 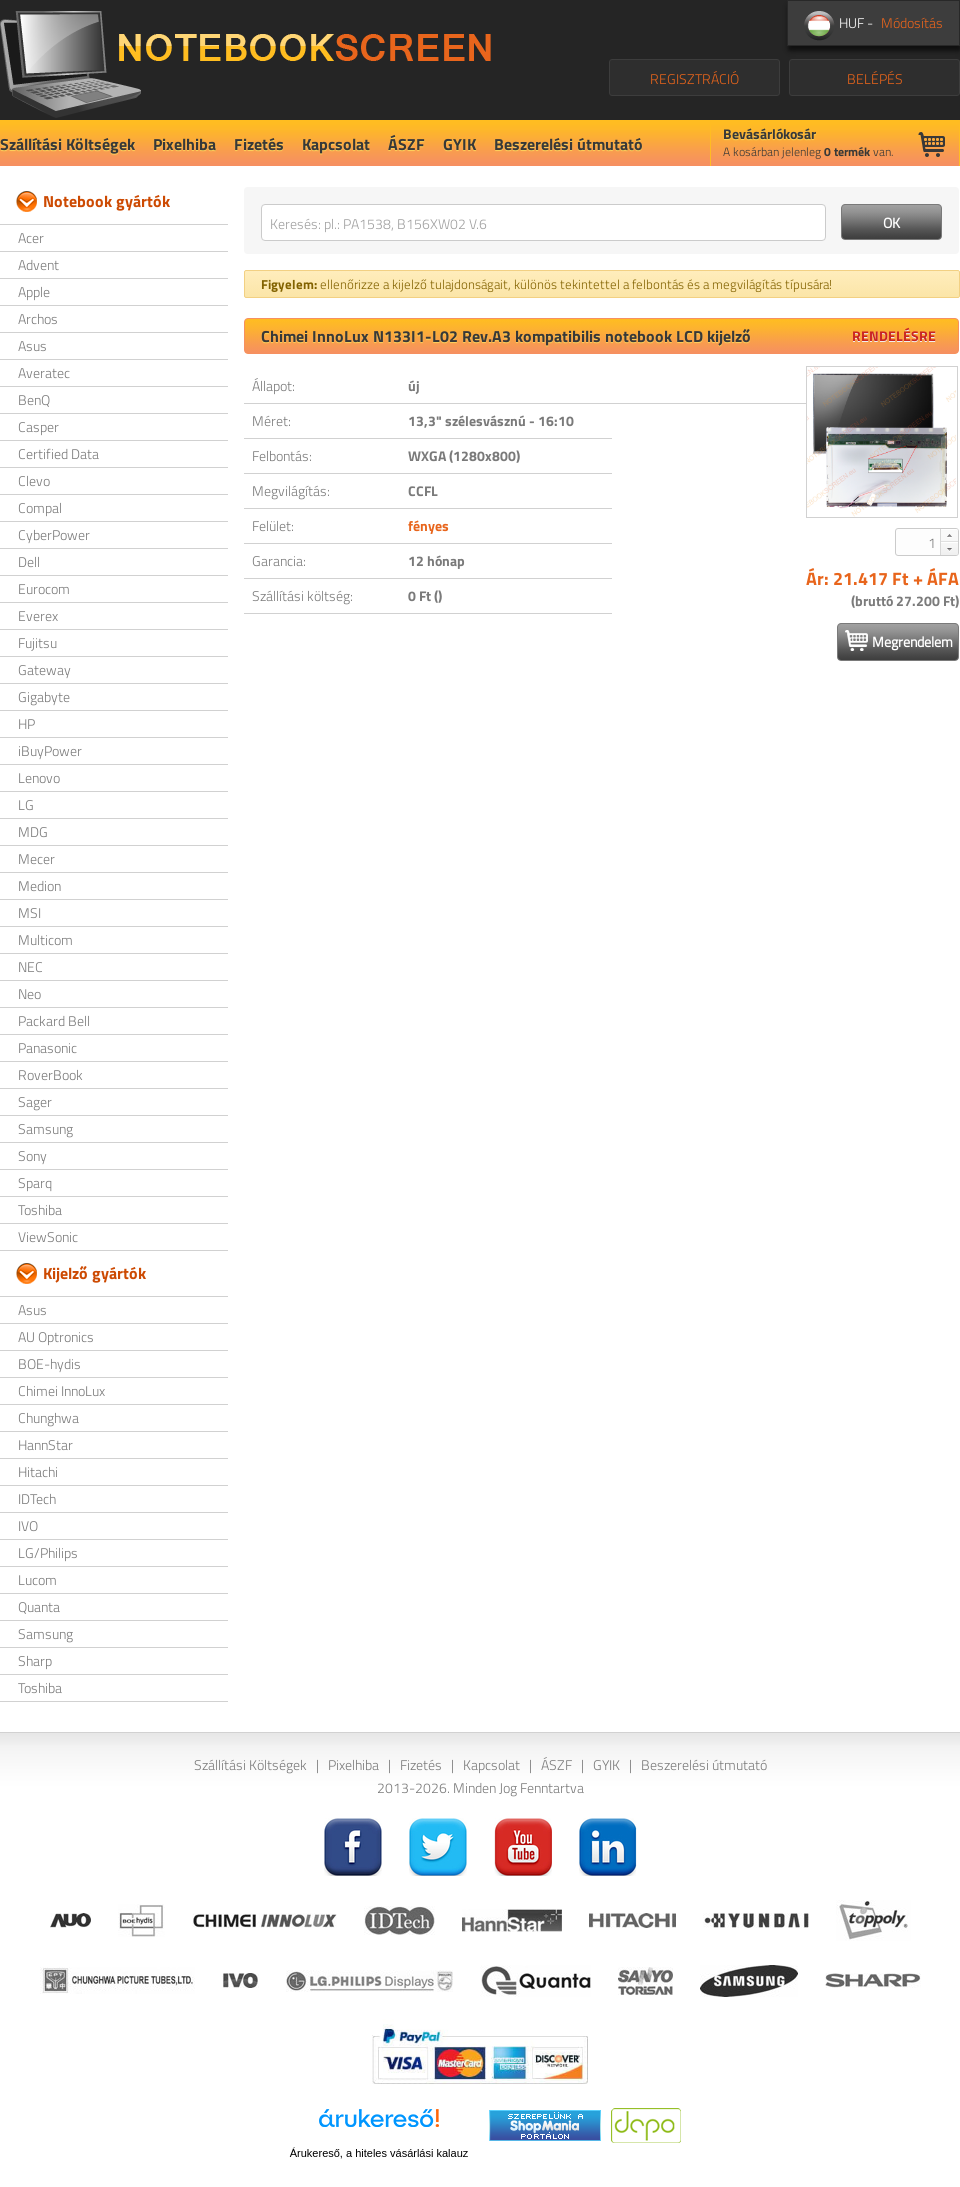 I want to click on Eurocom, so click(x=44, y=588).